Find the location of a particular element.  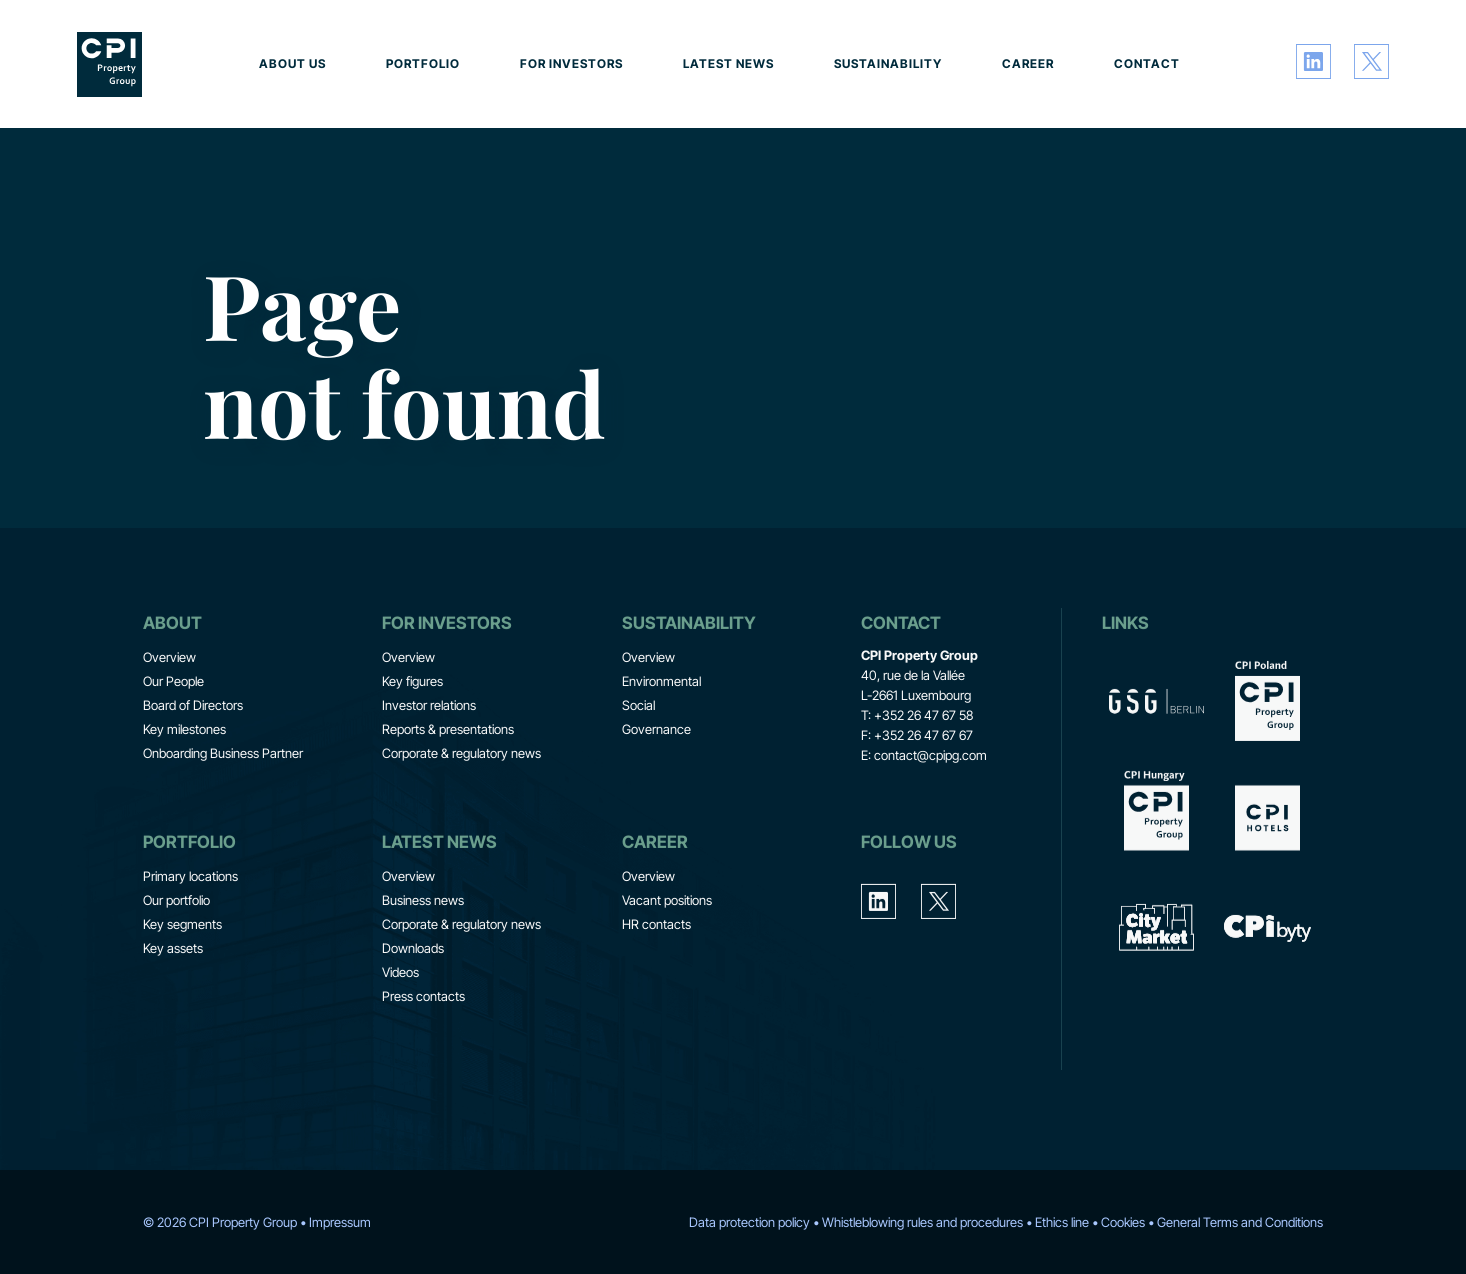

Onboarding Business Partner is located at coordinates (223, 813).